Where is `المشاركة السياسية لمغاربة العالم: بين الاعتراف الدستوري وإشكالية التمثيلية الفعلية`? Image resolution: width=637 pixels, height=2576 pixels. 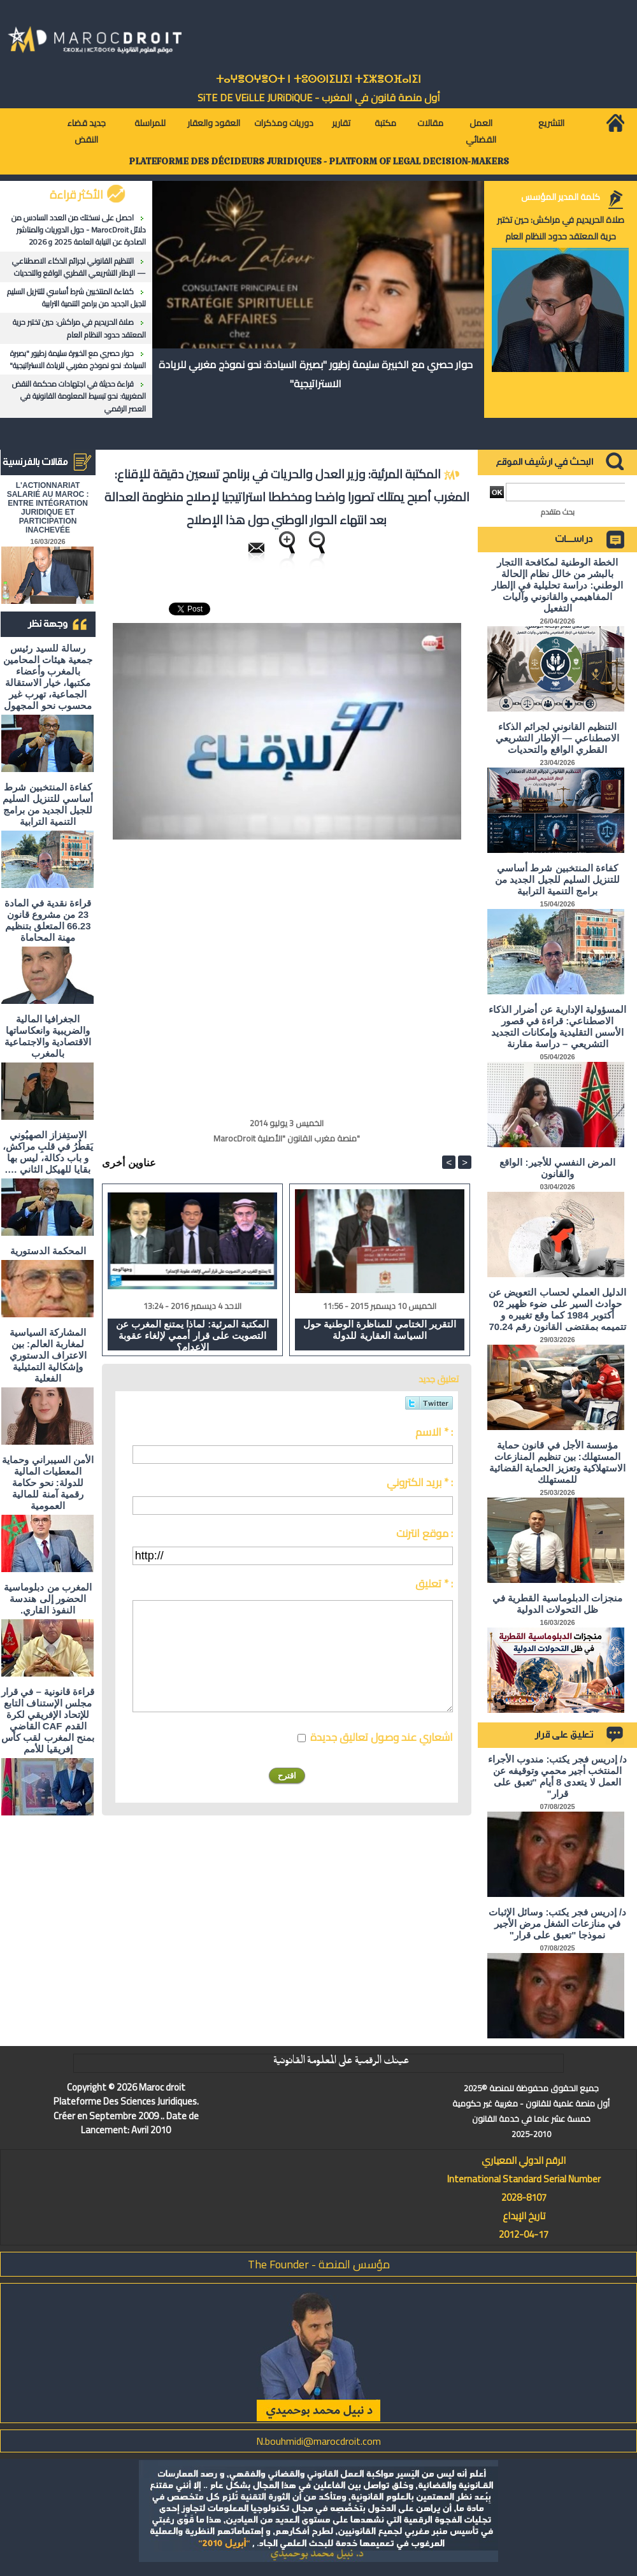
المشاركة السياسية لمغاربة العالم: بين الاعتراف الدستوري وإشكالية التمثيلية الفعلية is located at coordinates (48, 1355).